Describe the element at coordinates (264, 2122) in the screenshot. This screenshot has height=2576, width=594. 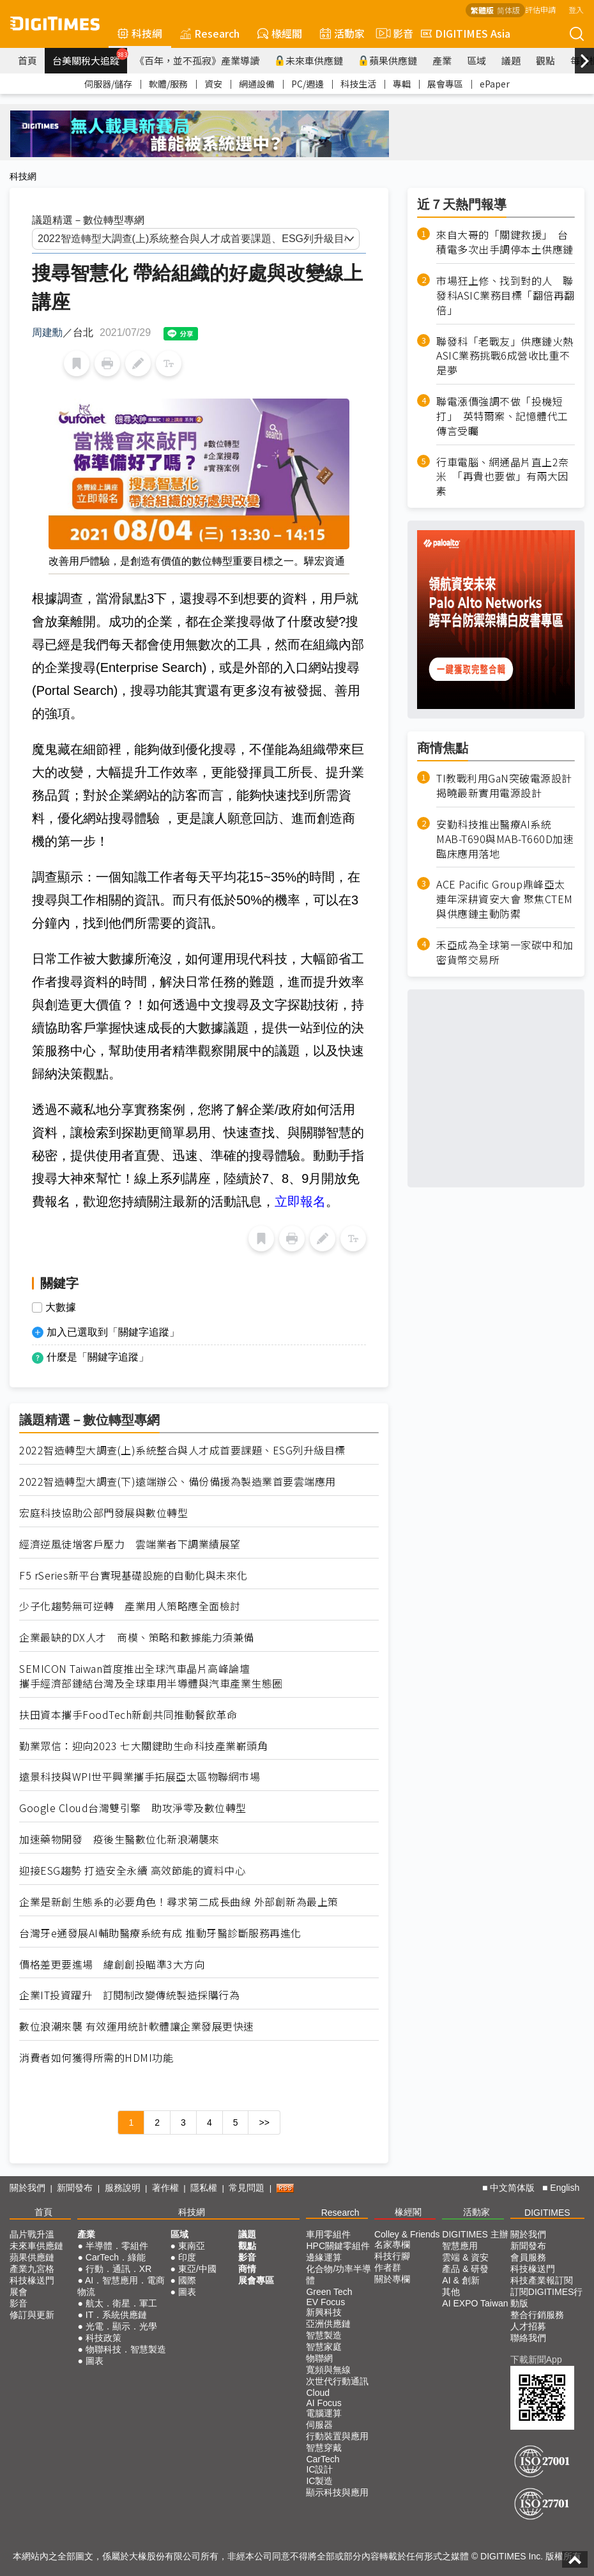
I see `>>` at that location.